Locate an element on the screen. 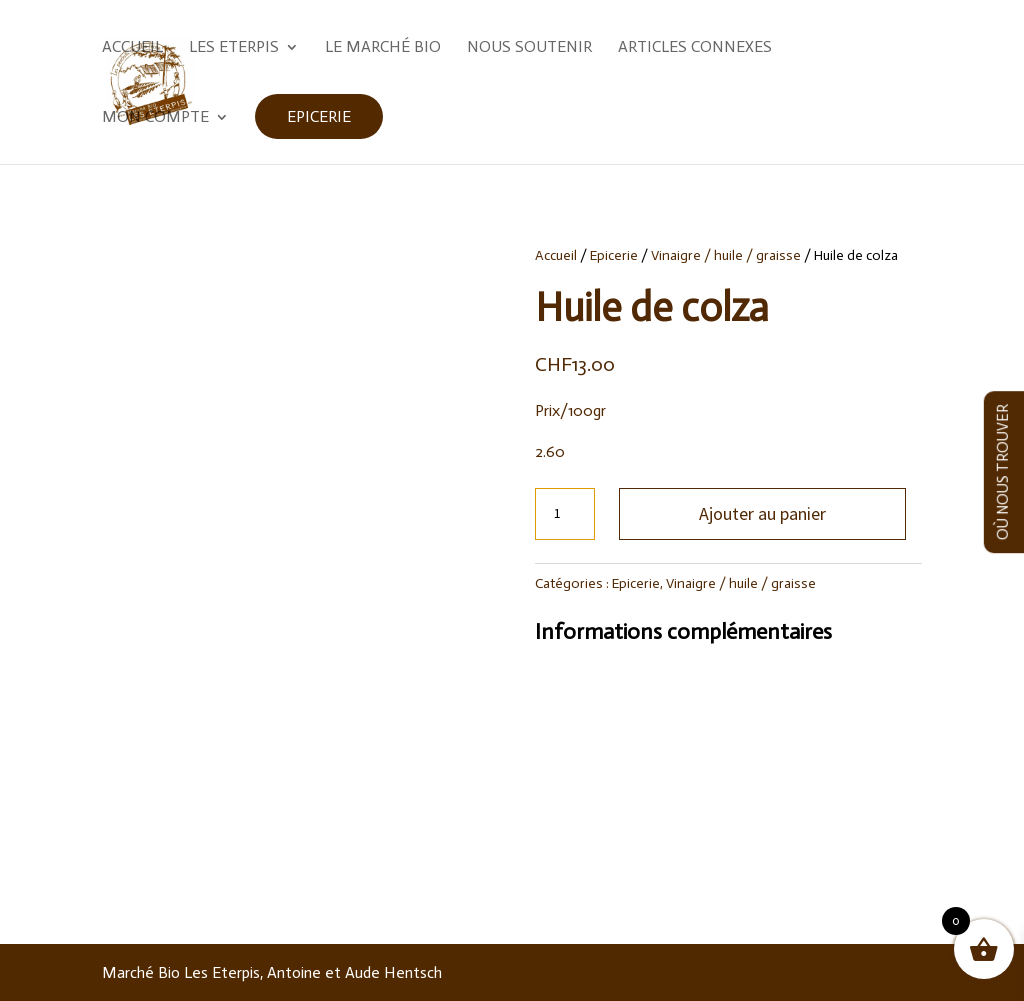 This screenshot has height=1001, width=1024. Accueil is located at coordinates (132, 48).